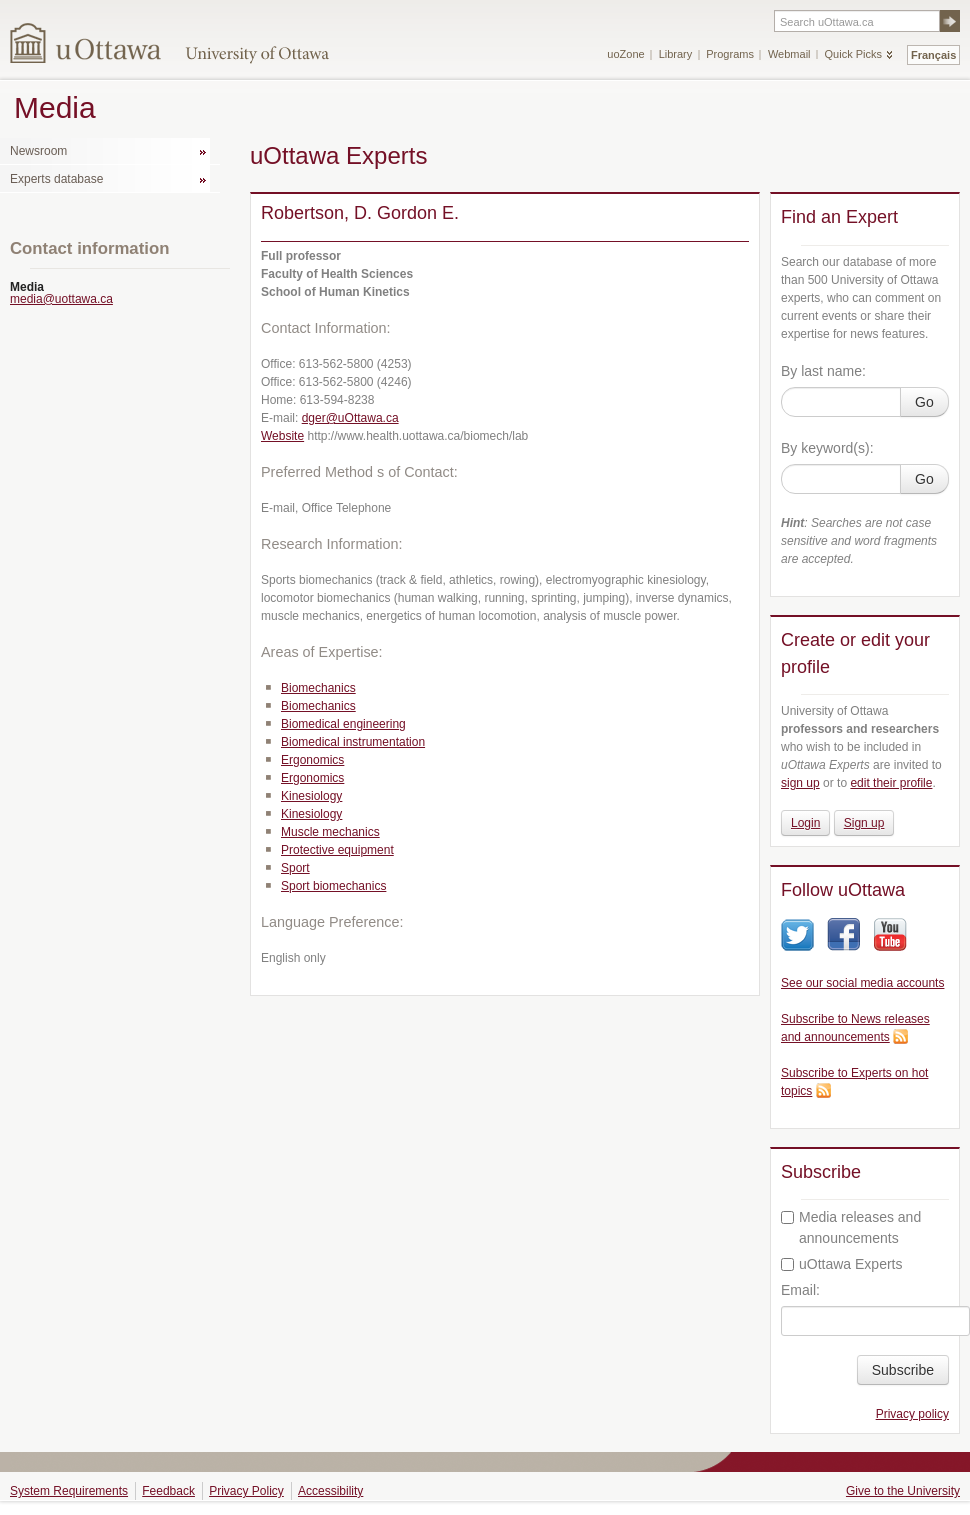 The width and height of the screenshot is (970, 1515). I want to click on dger@uOttawa.ca, so click(350, 418).